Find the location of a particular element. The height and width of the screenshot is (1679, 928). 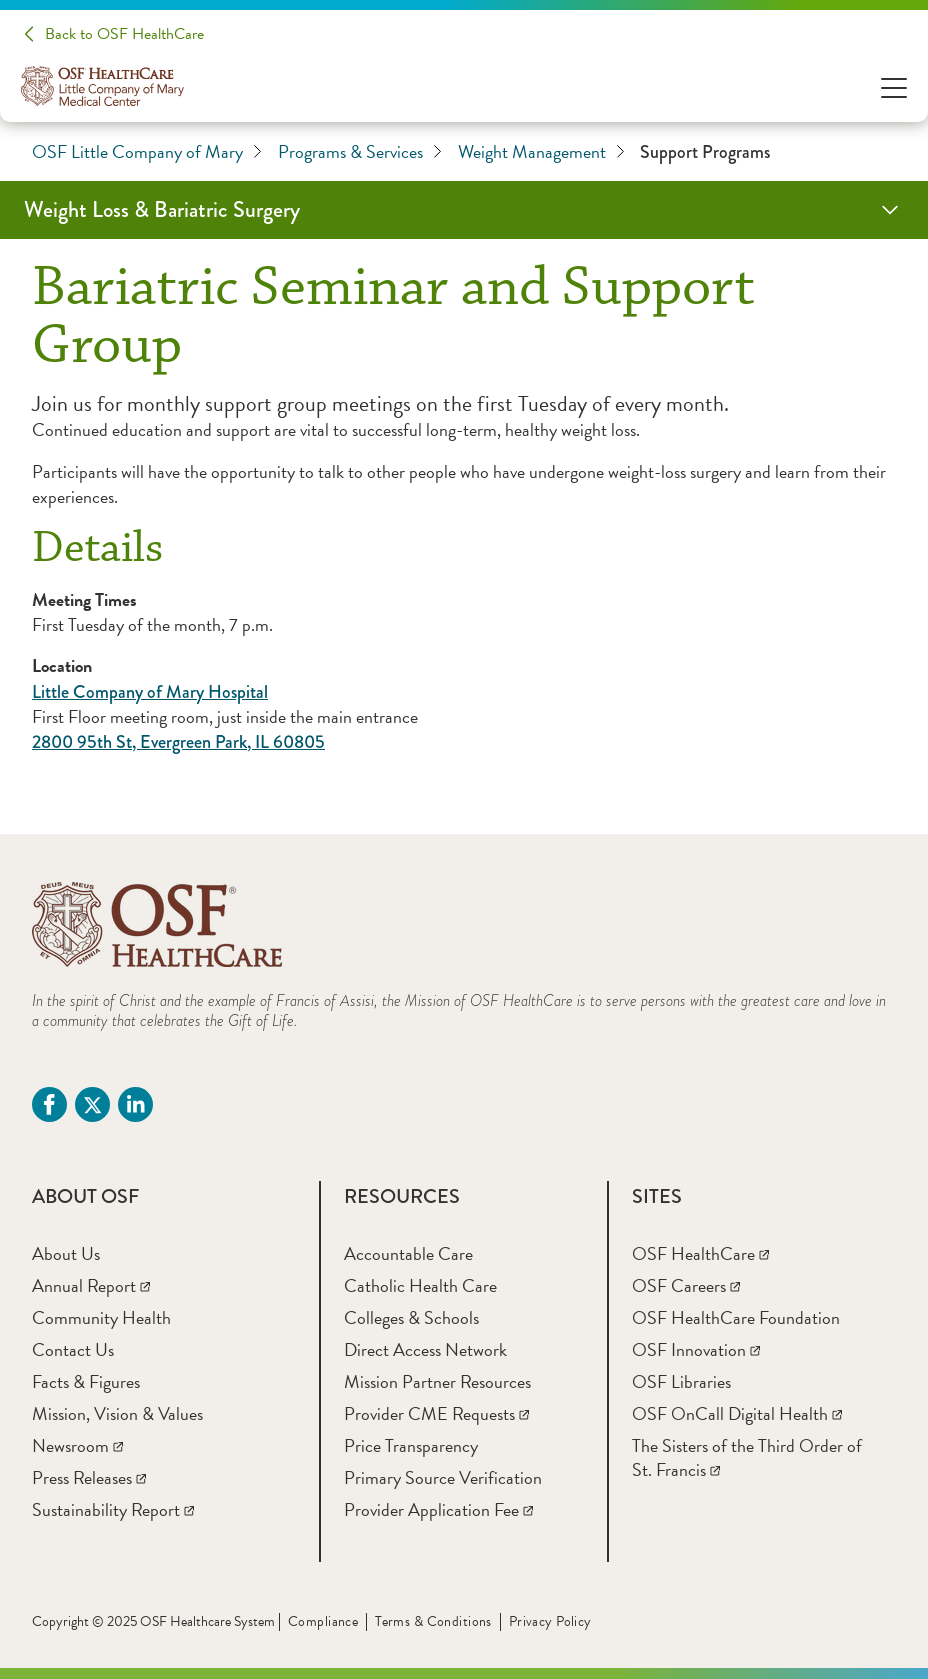

[Colleges & Schools] is located at coordinates (411, 1317).